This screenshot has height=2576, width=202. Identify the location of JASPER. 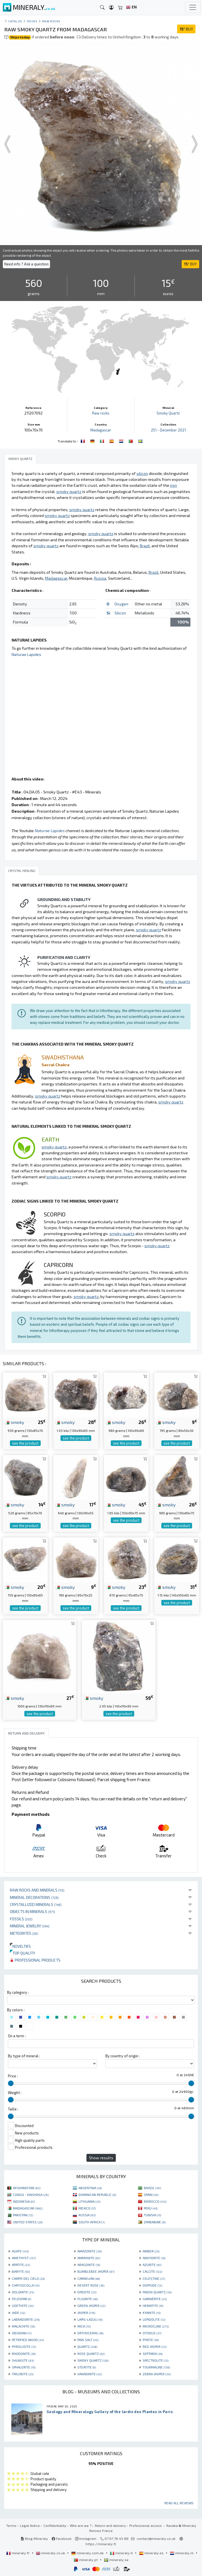
(86, 2313).